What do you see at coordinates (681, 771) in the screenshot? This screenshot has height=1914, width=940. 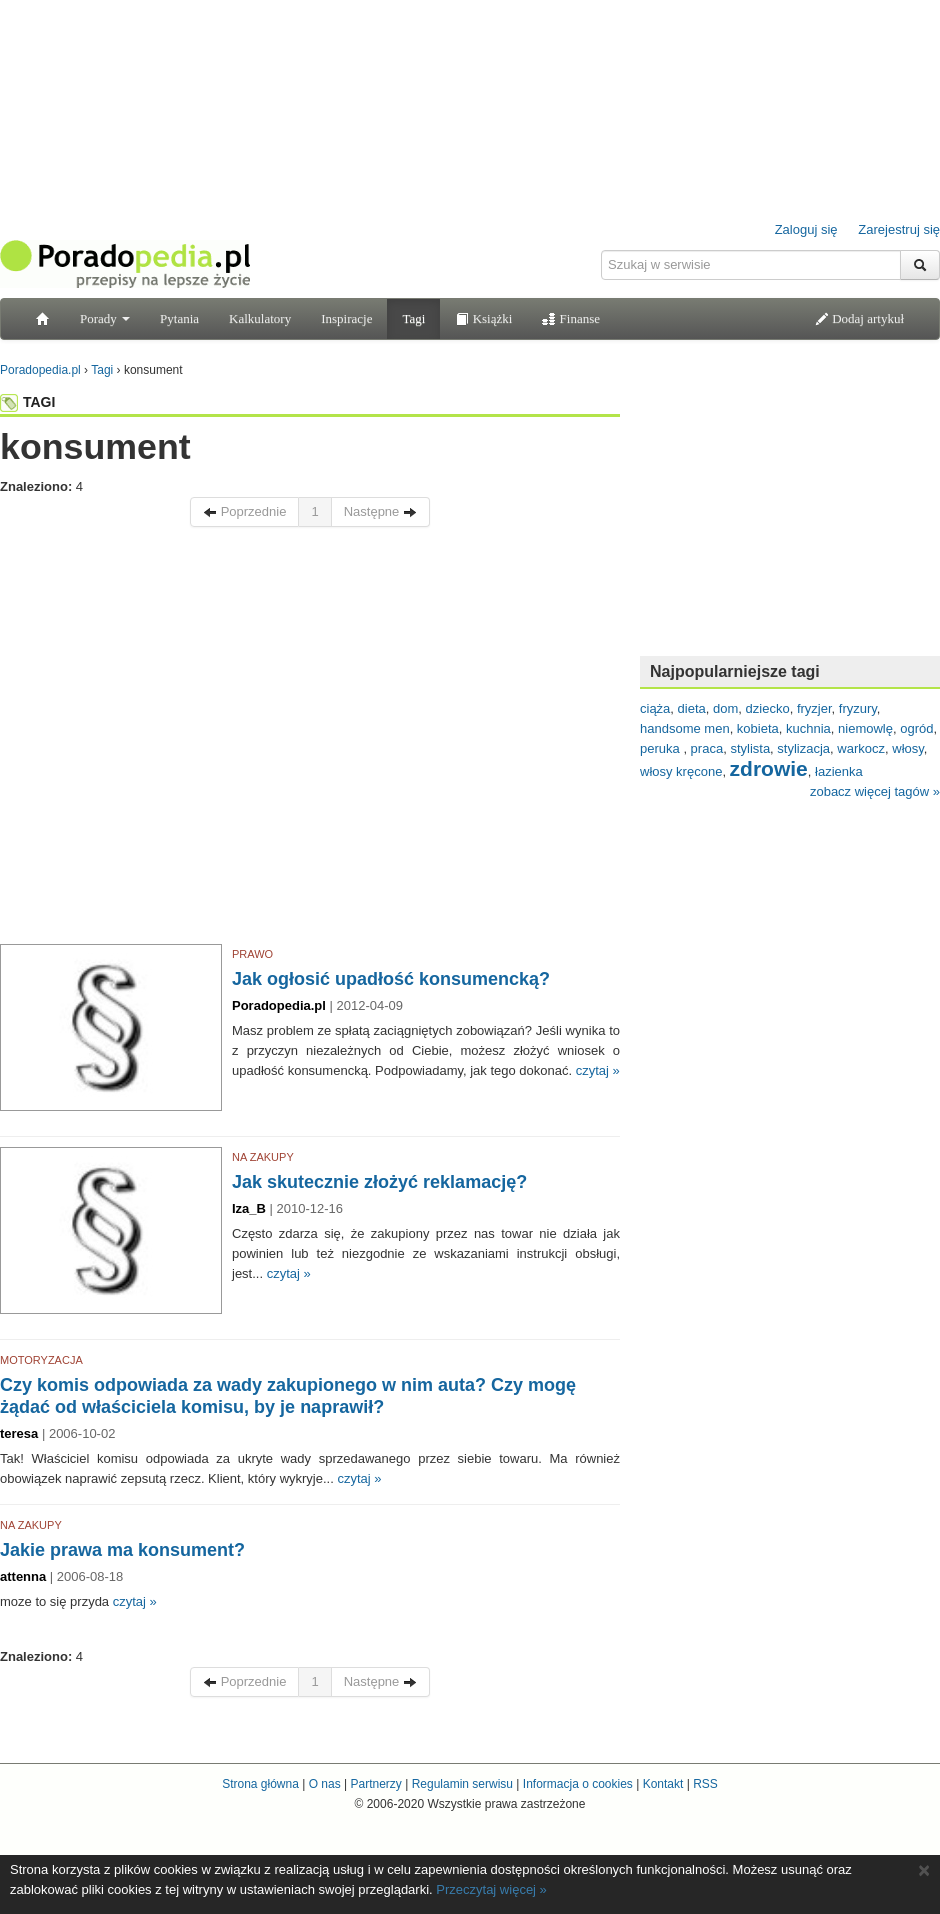 I see `włosy kręcone` at bounding box center [681, 771].